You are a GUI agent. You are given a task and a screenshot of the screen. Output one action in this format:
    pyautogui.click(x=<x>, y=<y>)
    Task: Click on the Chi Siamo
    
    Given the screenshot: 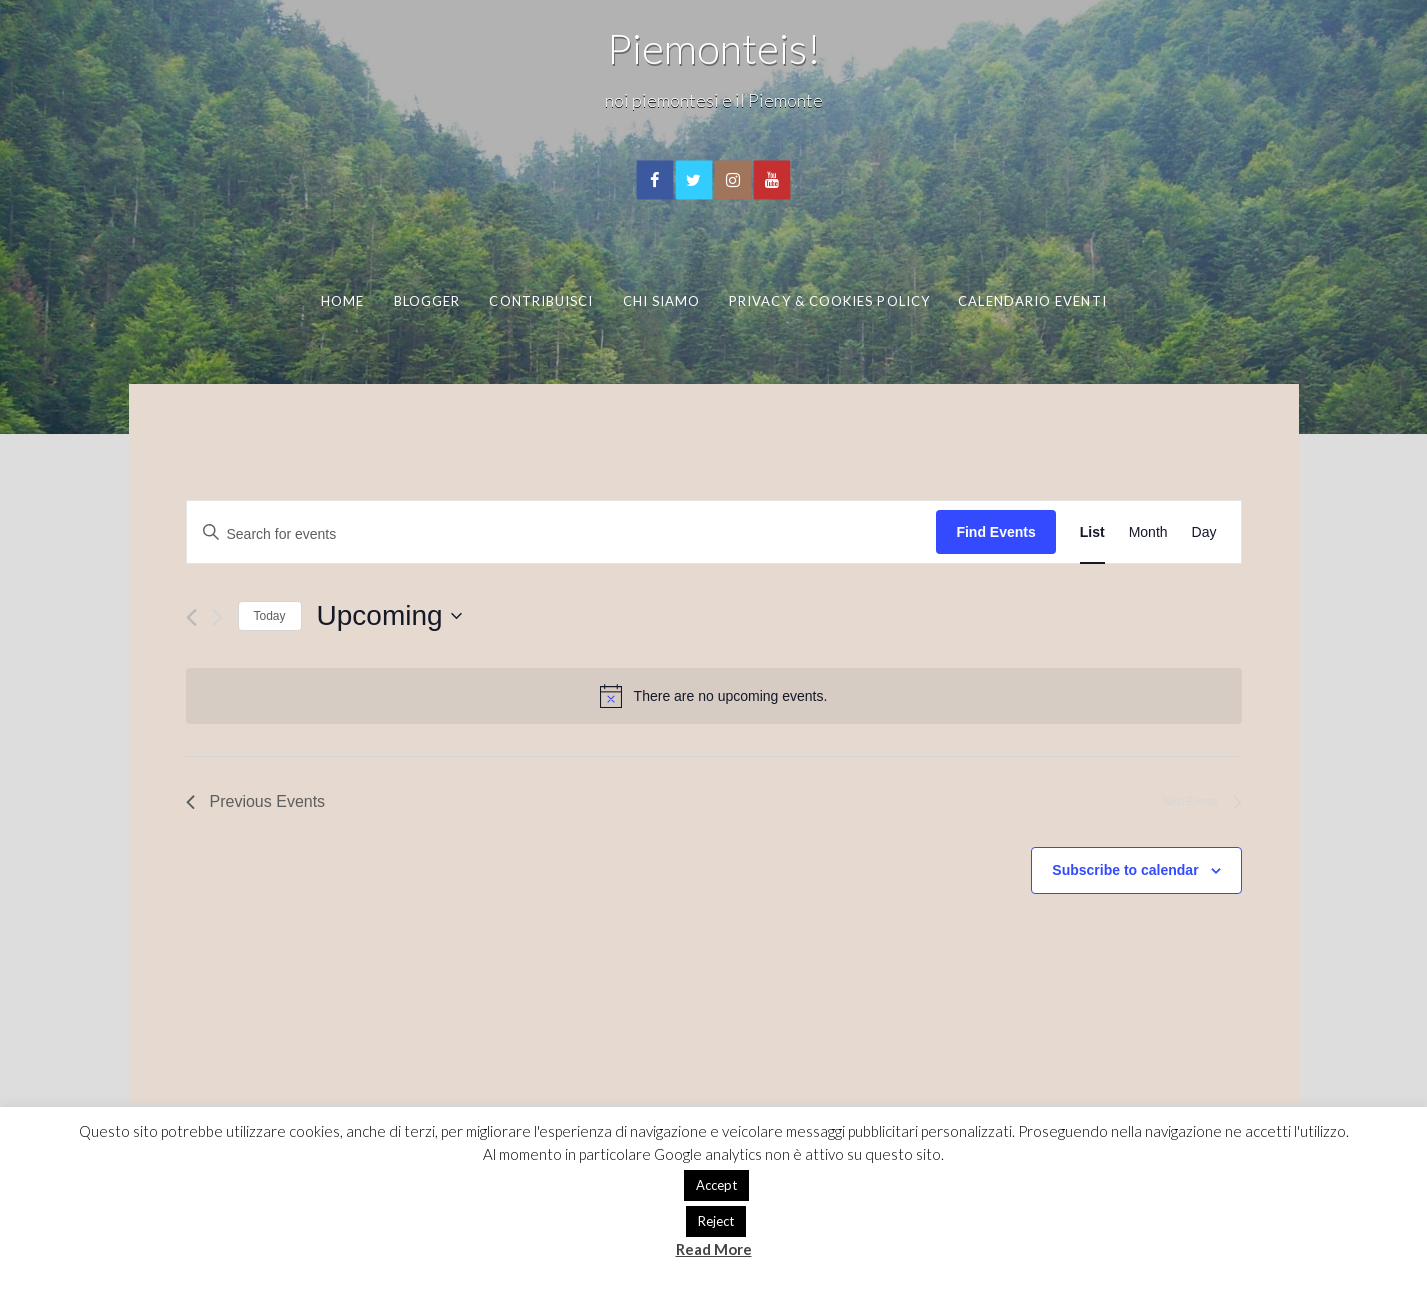 What is the action you would take?
    pyautogui.click(x=662, y=301)
    